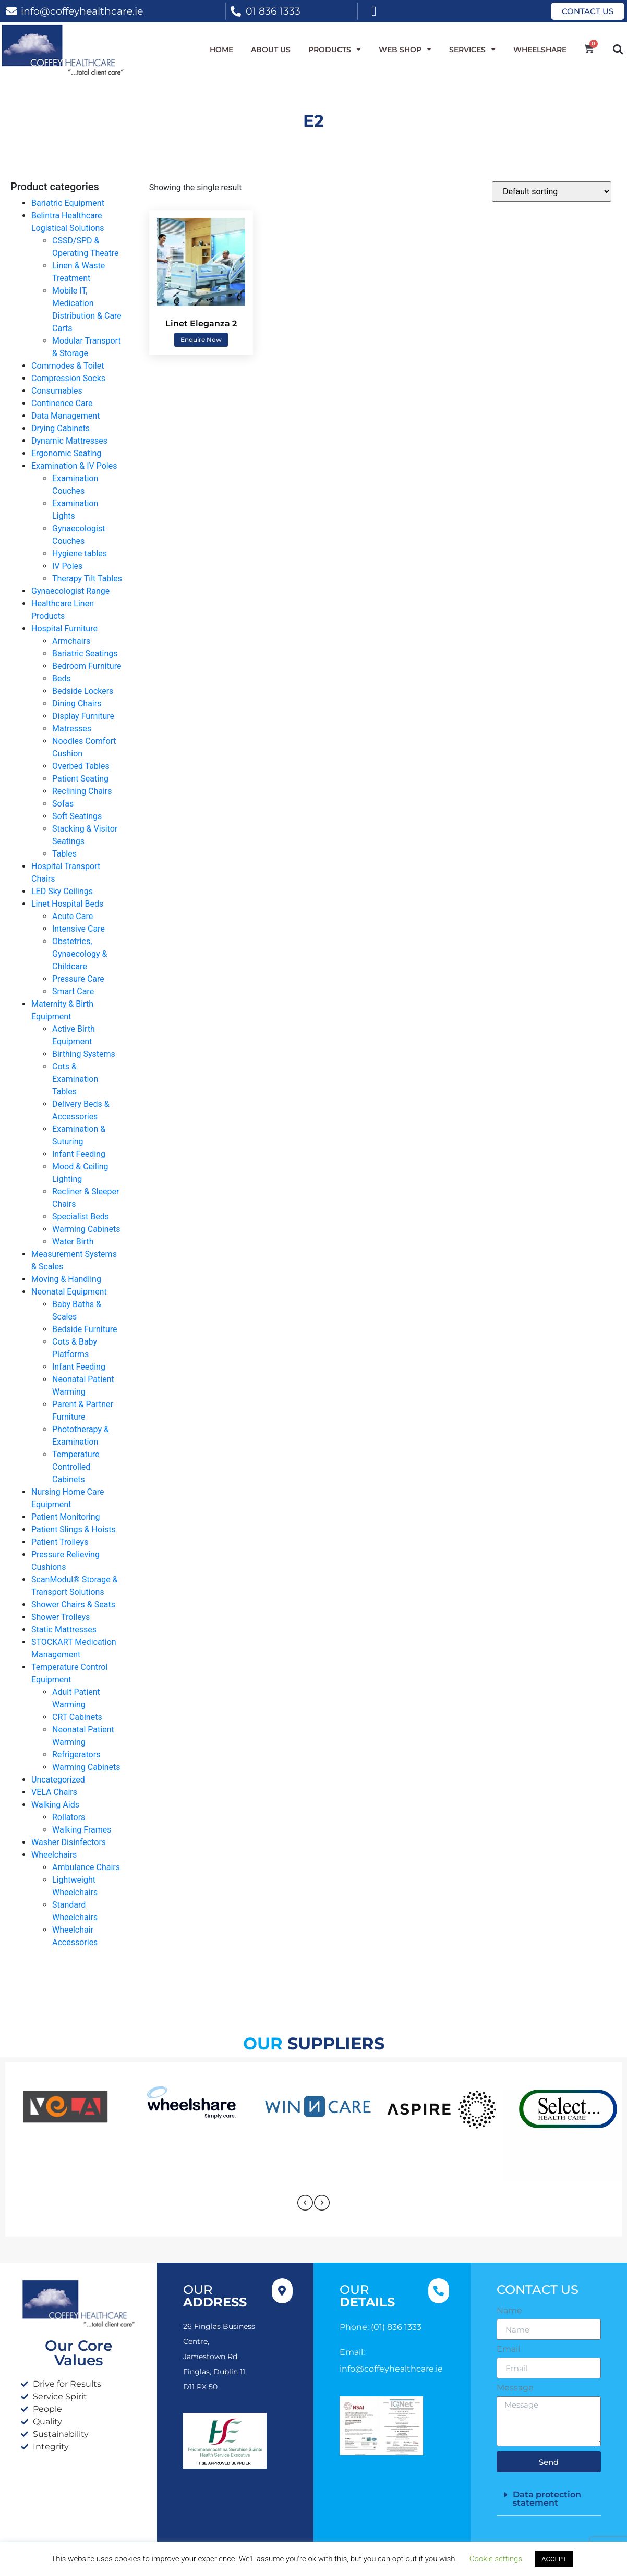 This screenshot has width=627, height=2576. Describe the element at coordinates (551, 191) in the screenshot. I see `[Shop order]` at that location.